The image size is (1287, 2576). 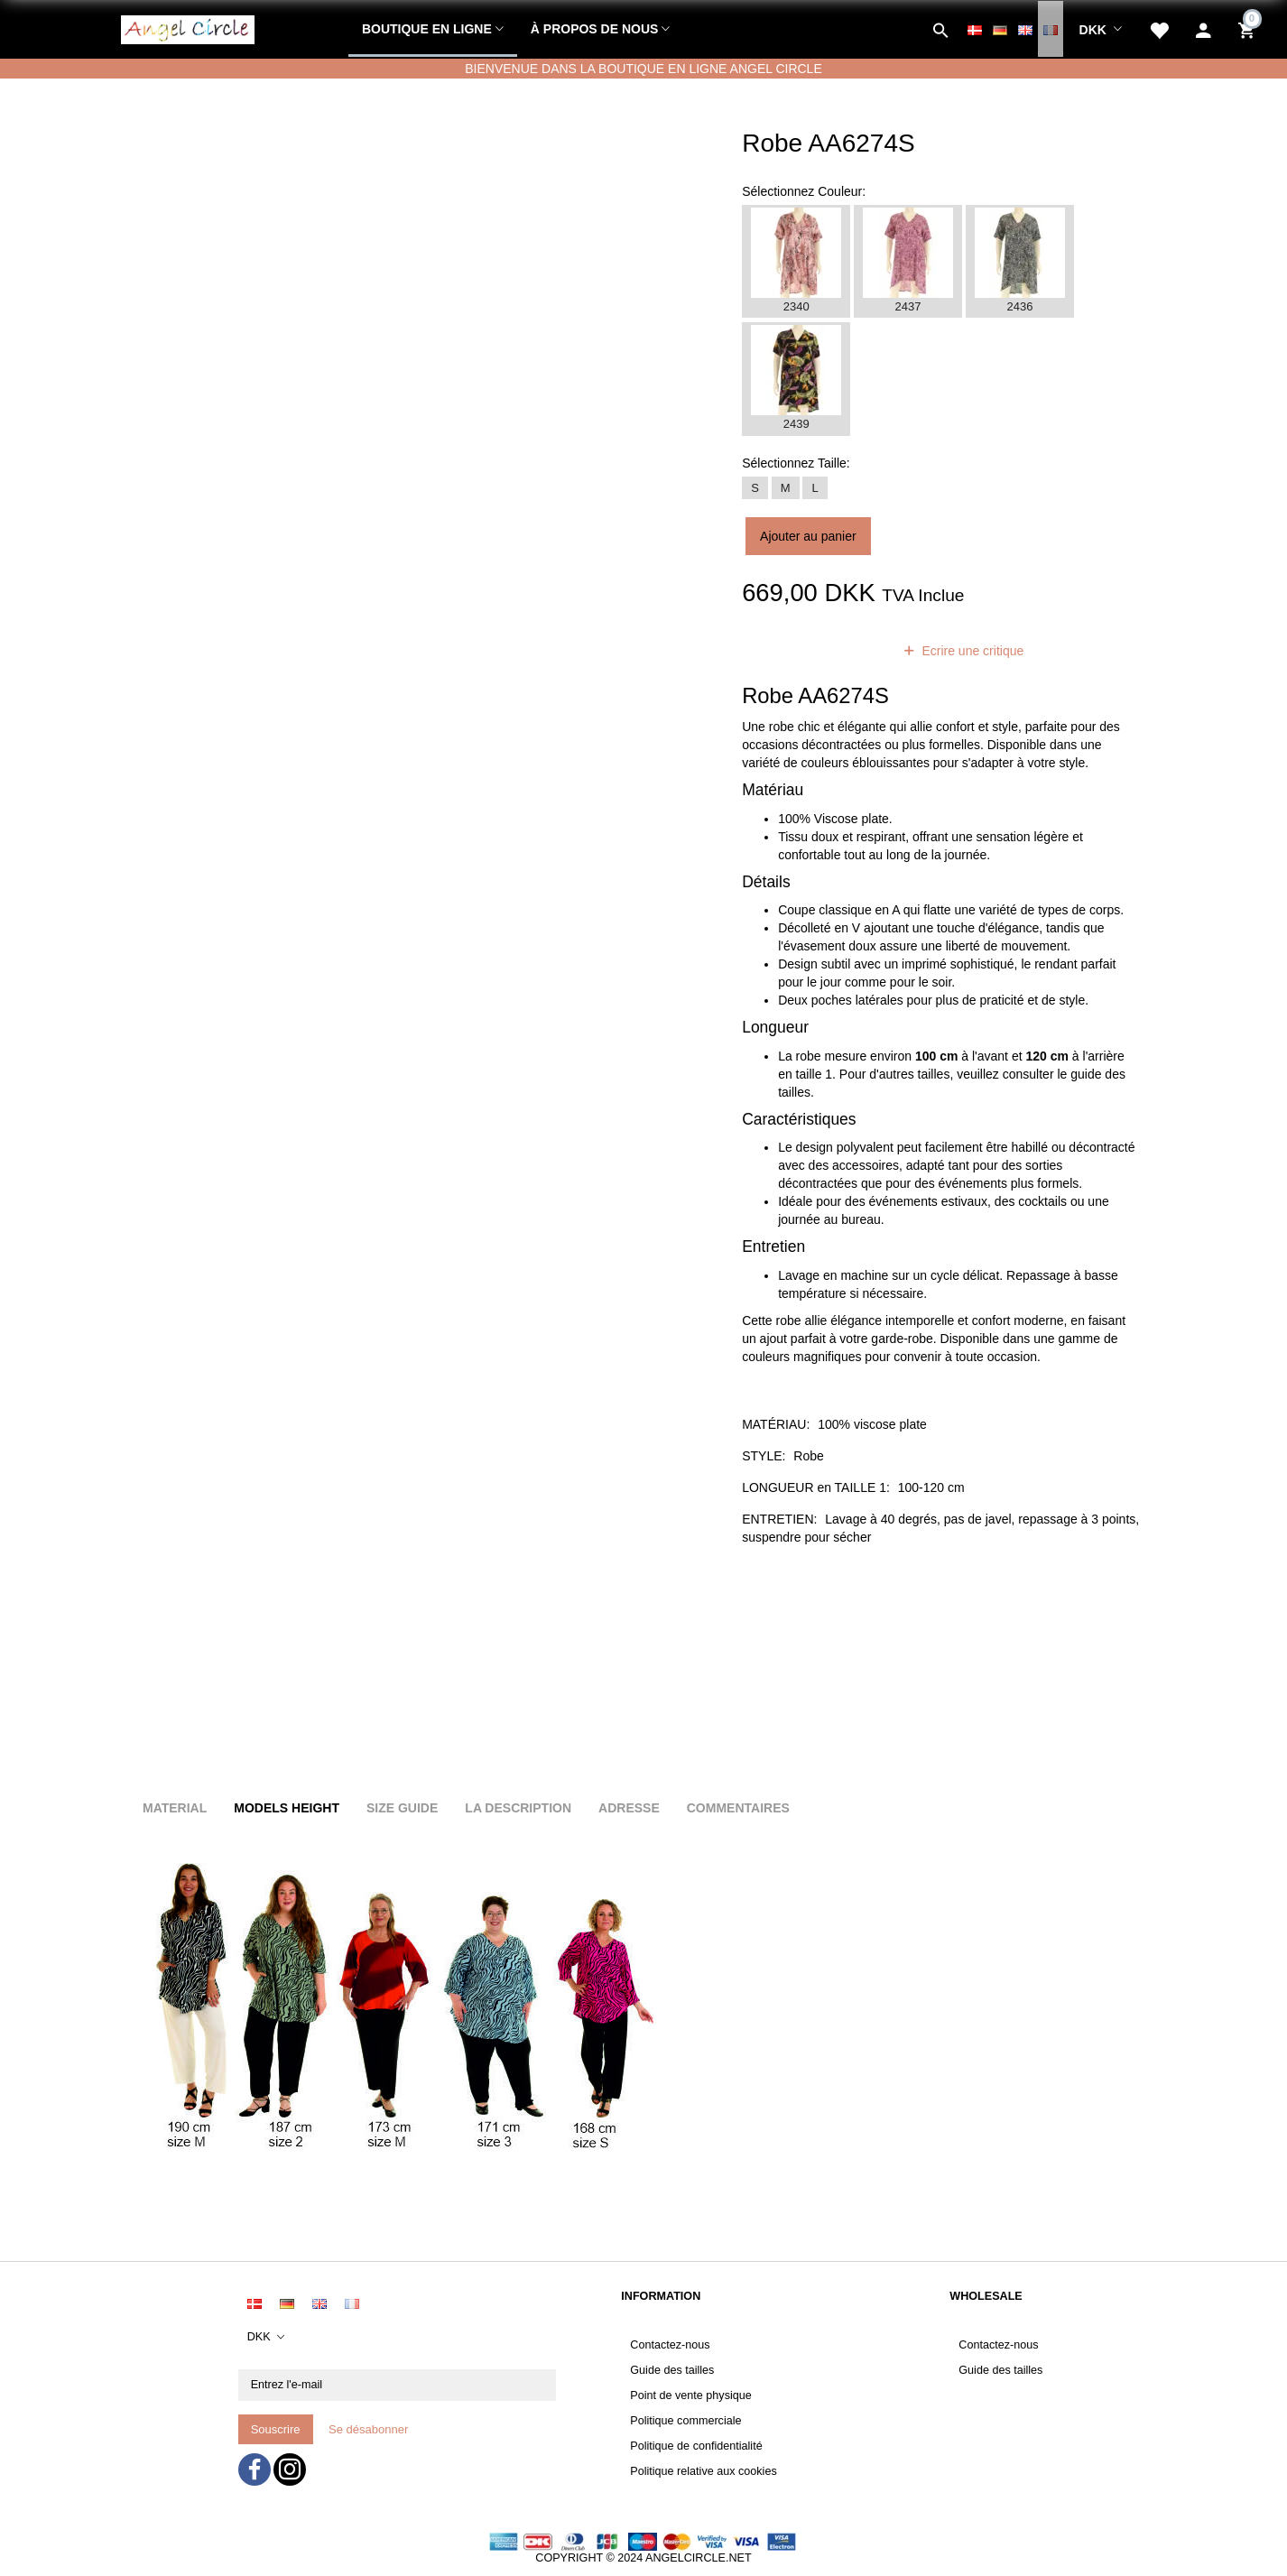 What do you see at coordinates (1249, 29) in the screenshot?
I see `[Panier]` at bounding box center [1249, 29].